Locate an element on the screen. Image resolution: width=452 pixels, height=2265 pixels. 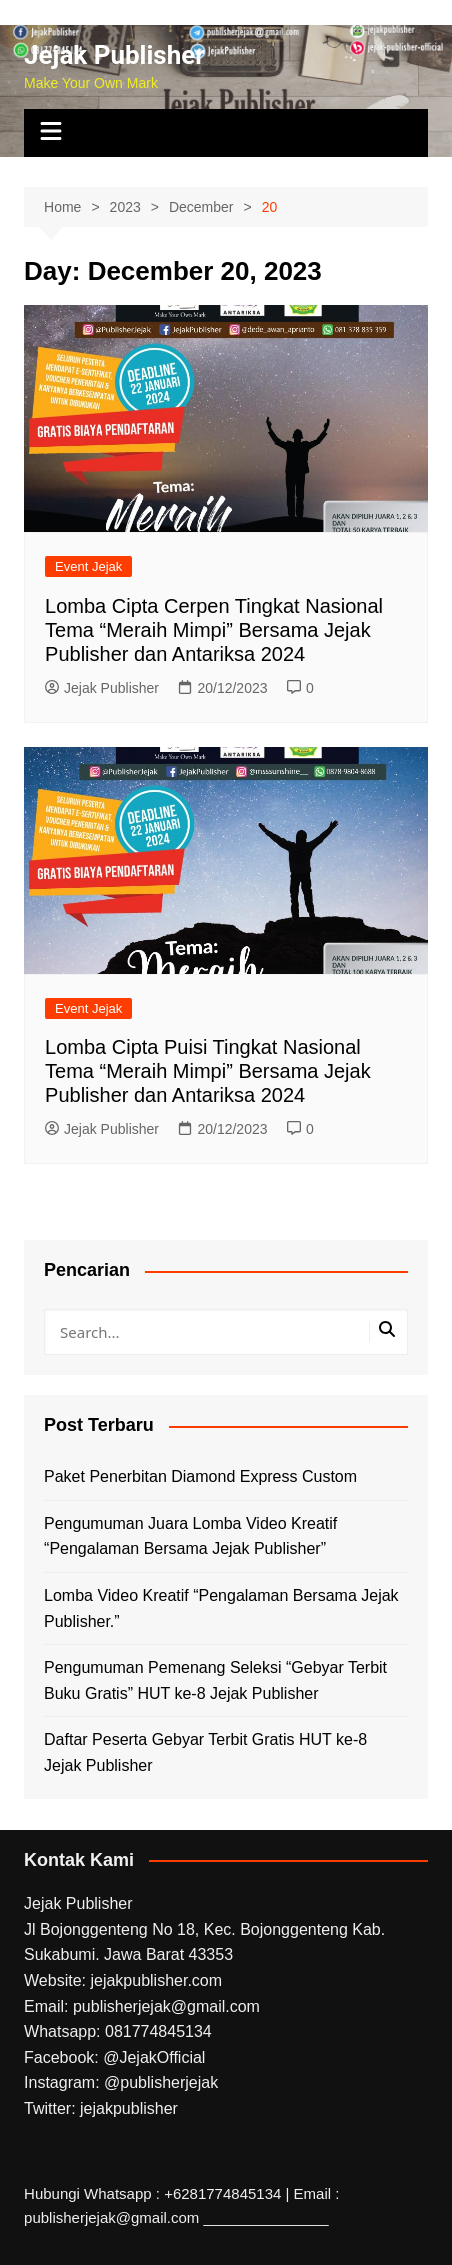
Pengumuman Juara Lomba Video Kreatif “Pengalaman Bersama Jejak Publisher” is located at coordinates (190, 1536).